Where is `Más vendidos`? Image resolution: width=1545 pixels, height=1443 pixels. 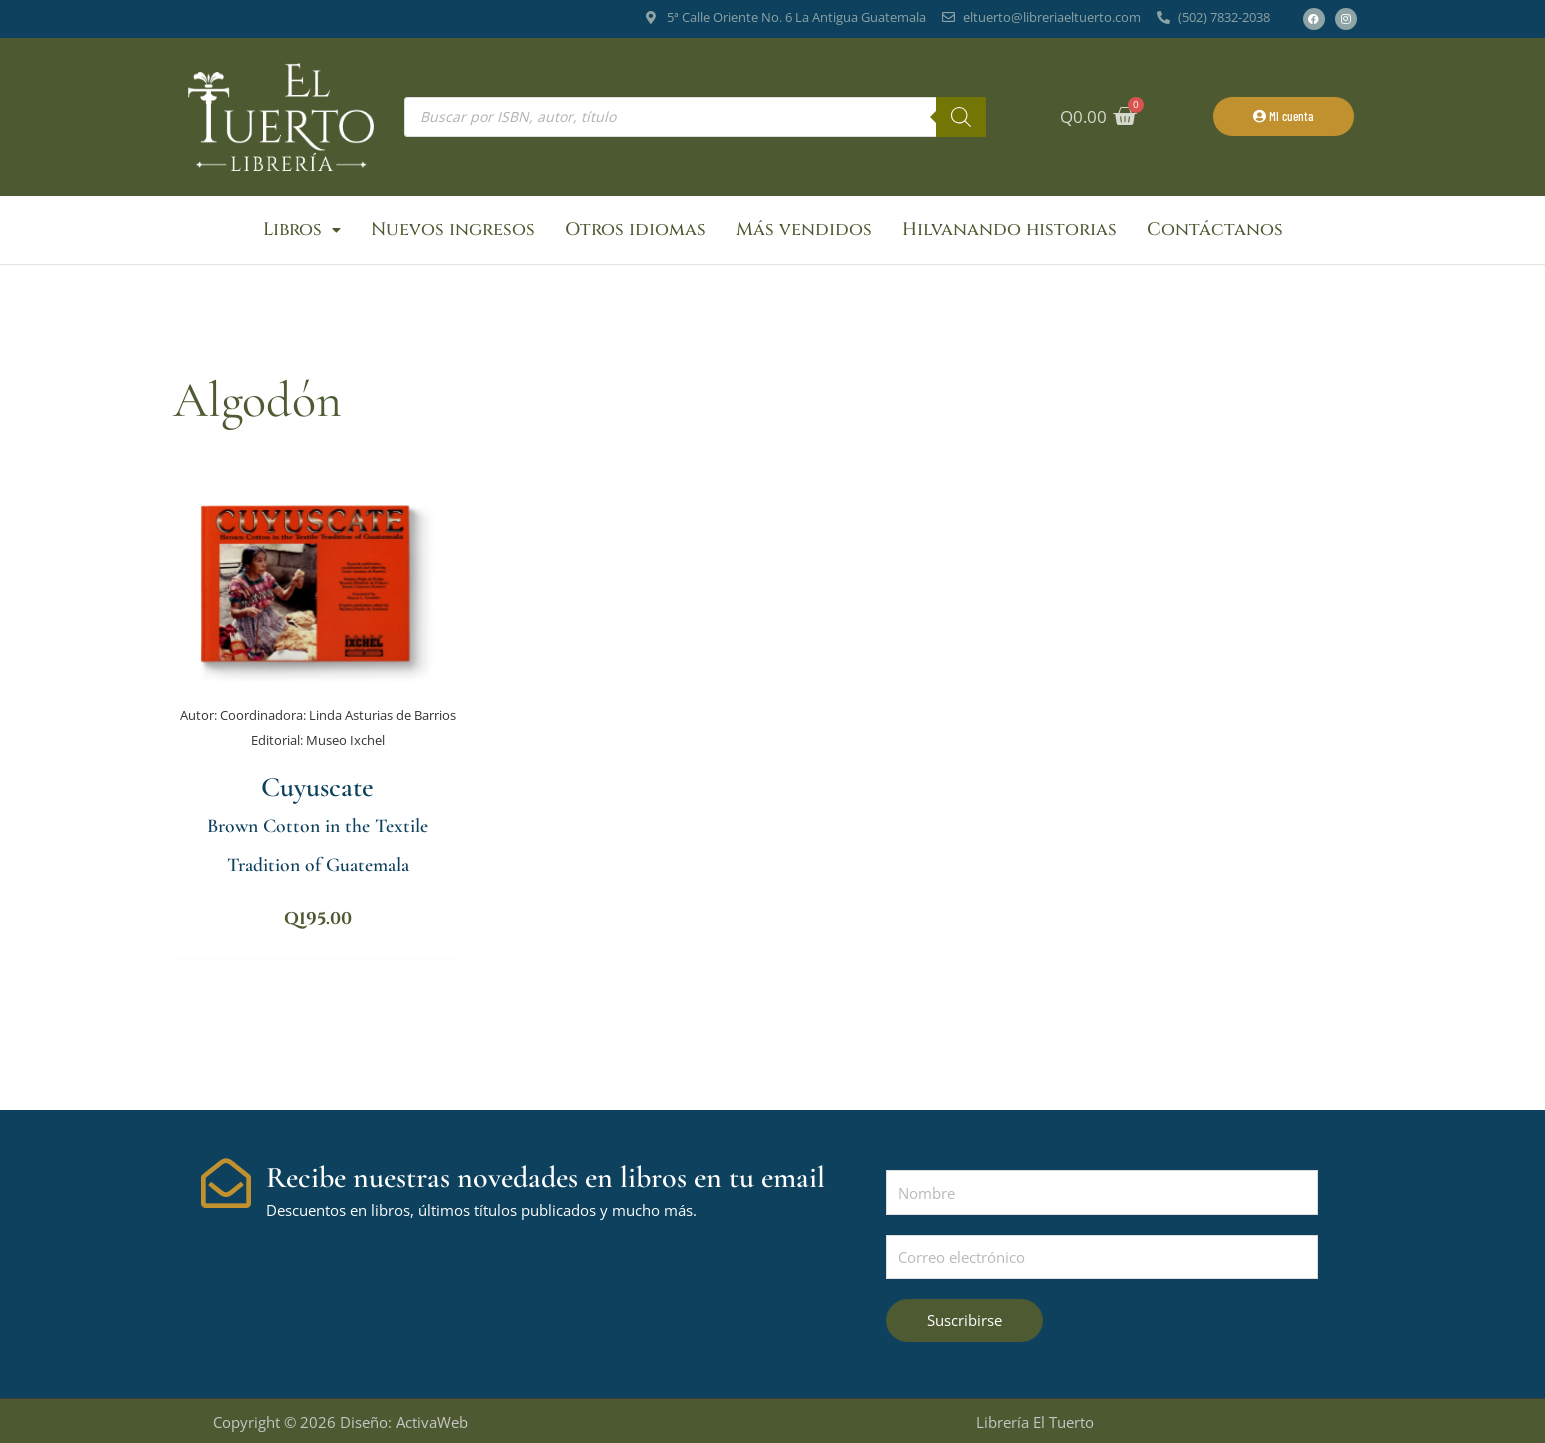
Más vendidos is located at coordinates (804, 229).